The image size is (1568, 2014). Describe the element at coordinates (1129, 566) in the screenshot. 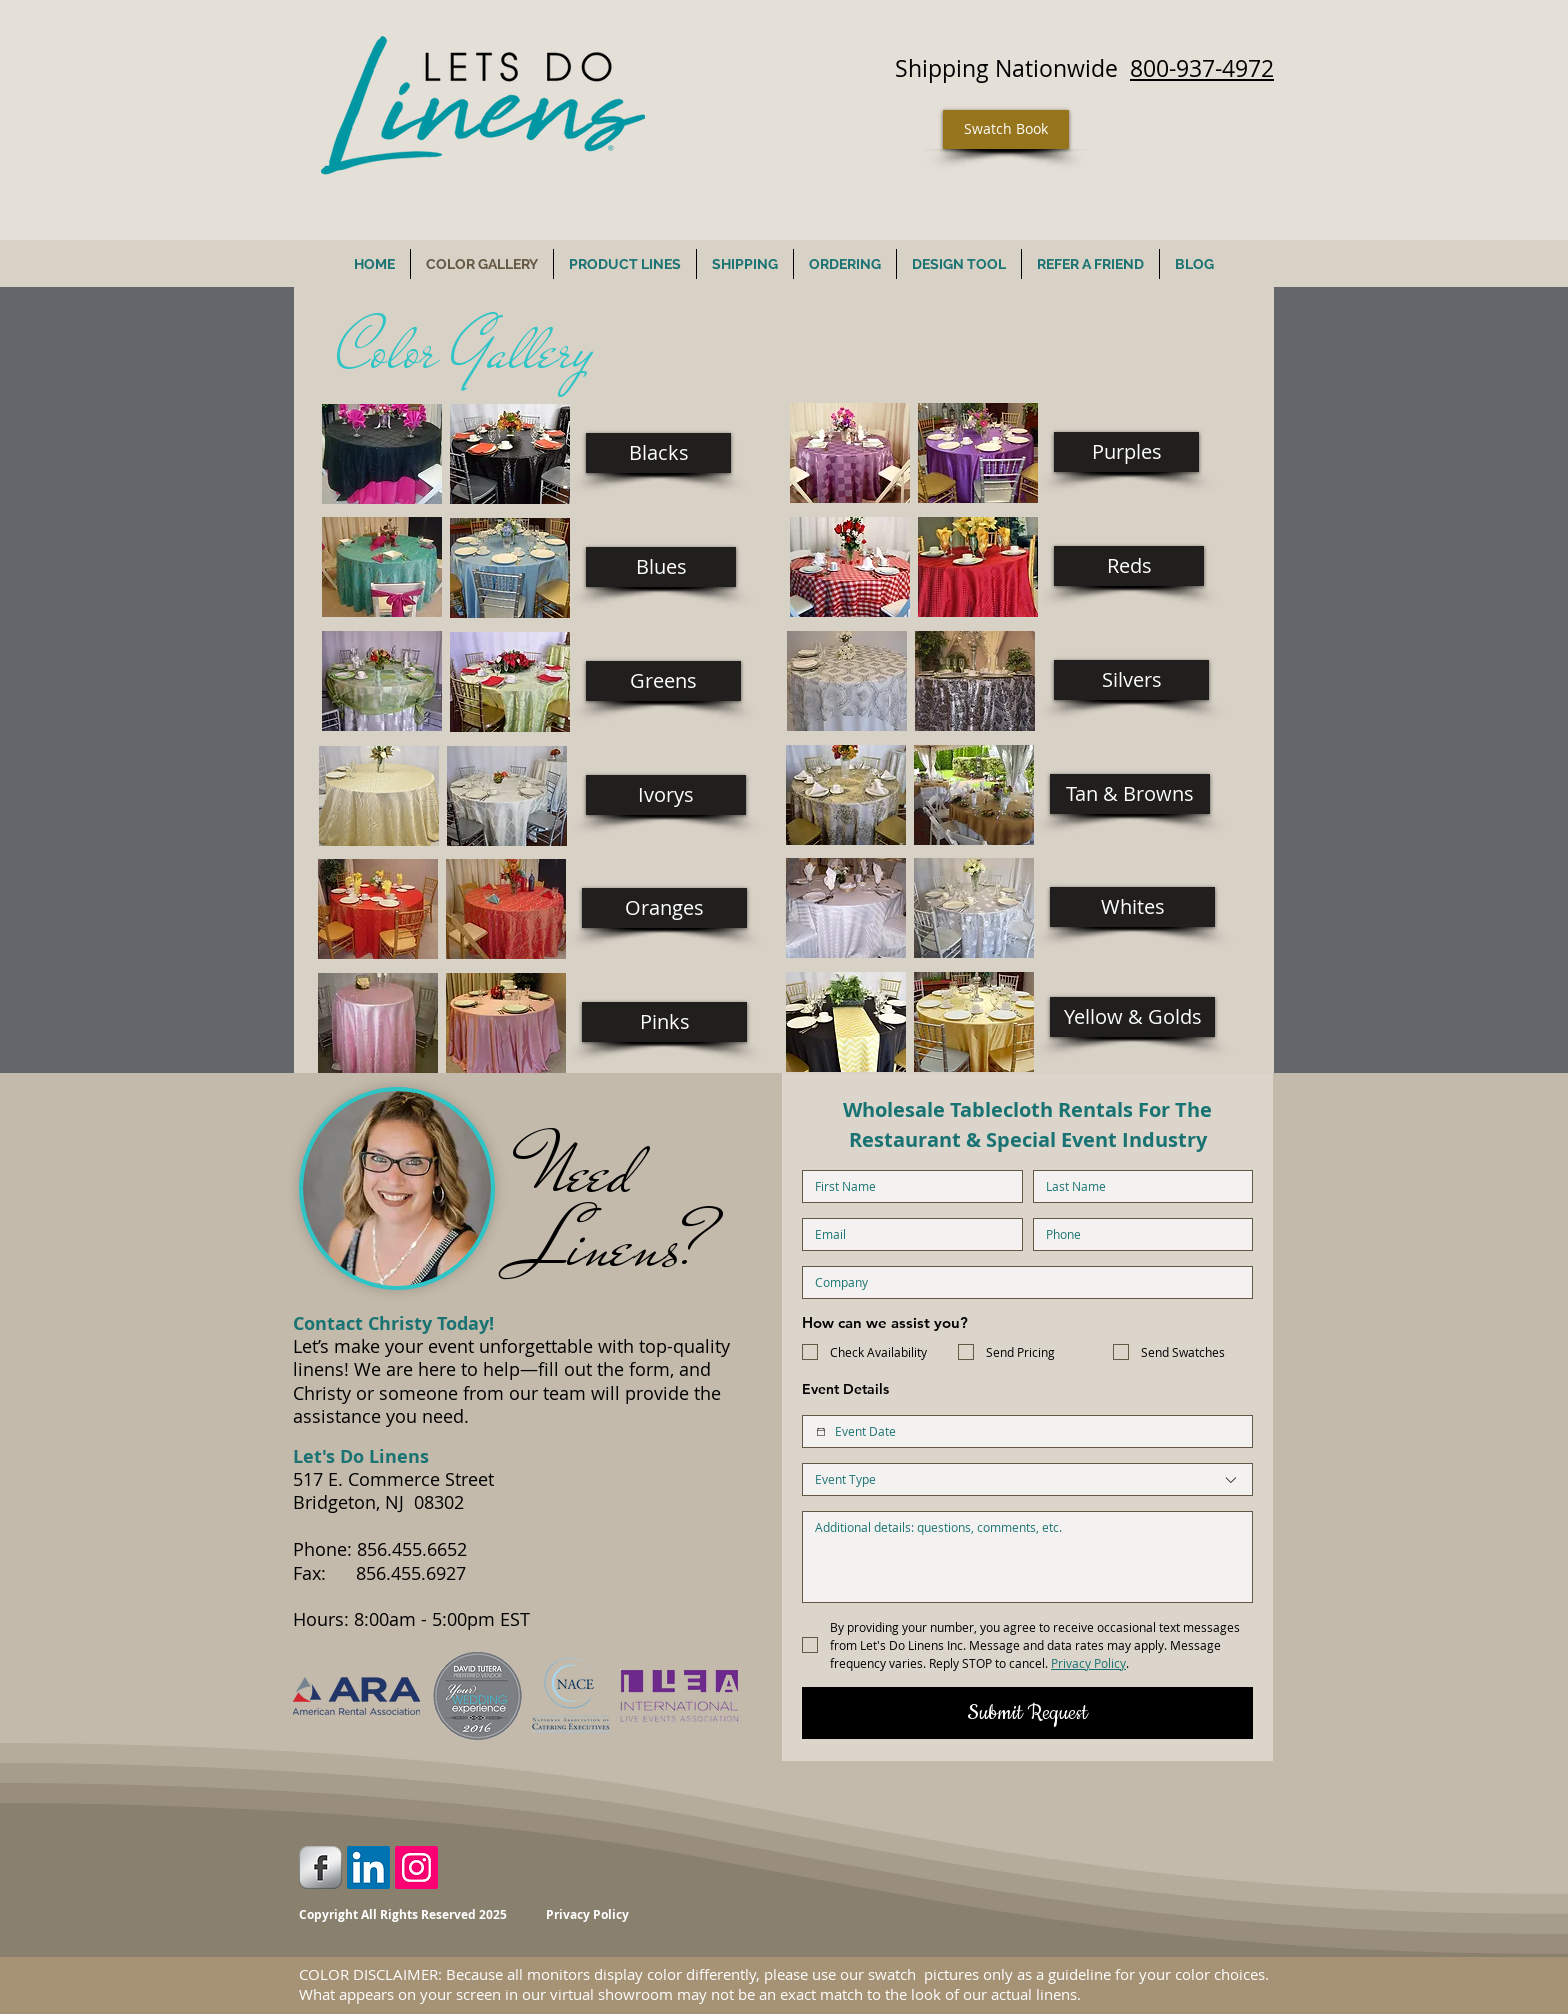

I see `[Reds]` at that location.